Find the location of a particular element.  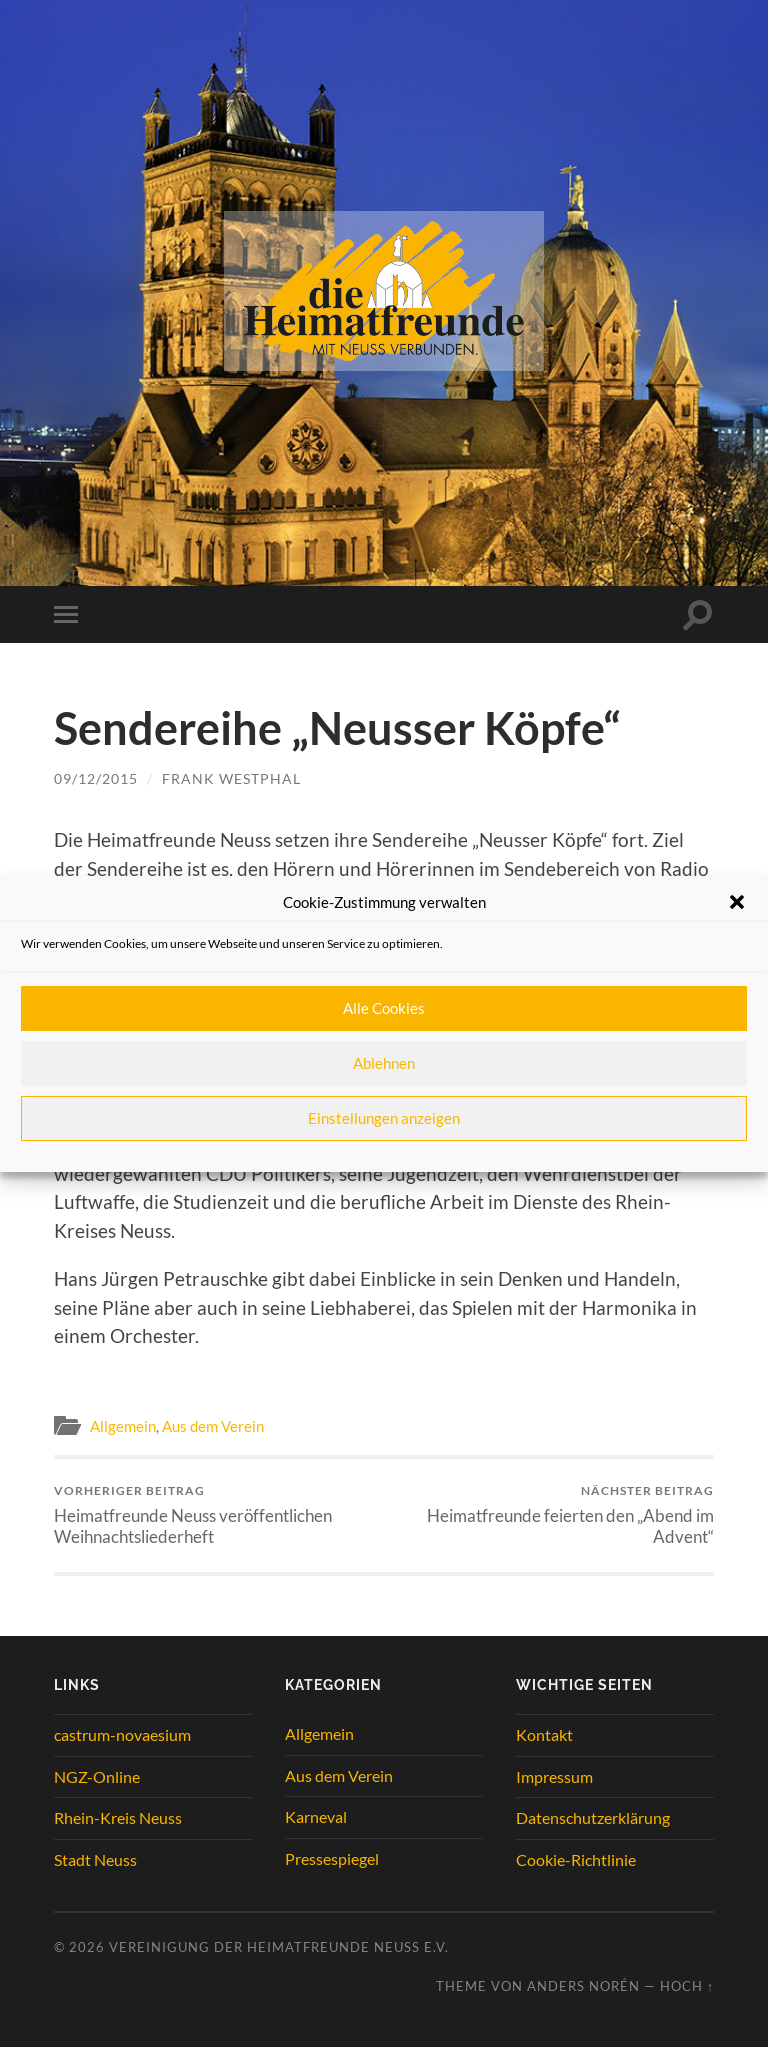

Frank Westphal is located at coordinates (231, 778).